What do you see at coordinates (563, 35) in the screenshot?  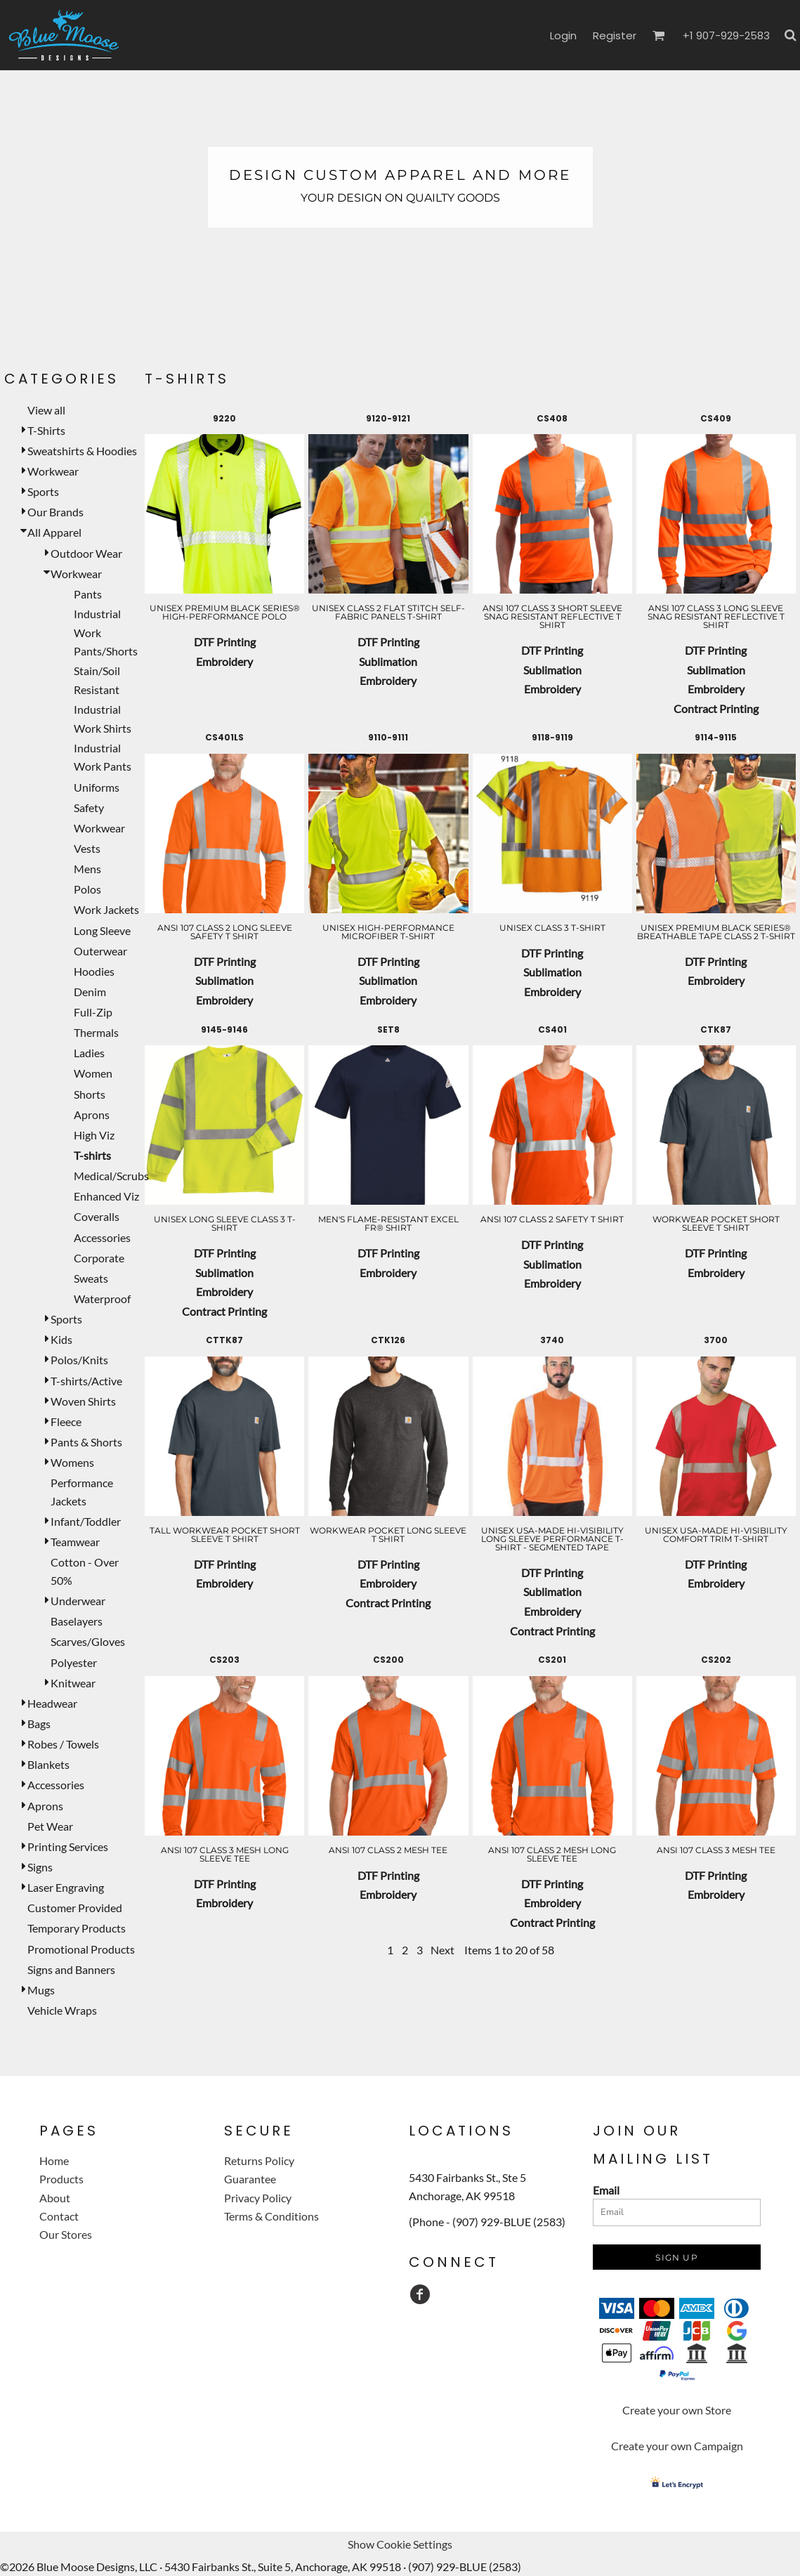 I see `Login` at bounding box center [563, 35].